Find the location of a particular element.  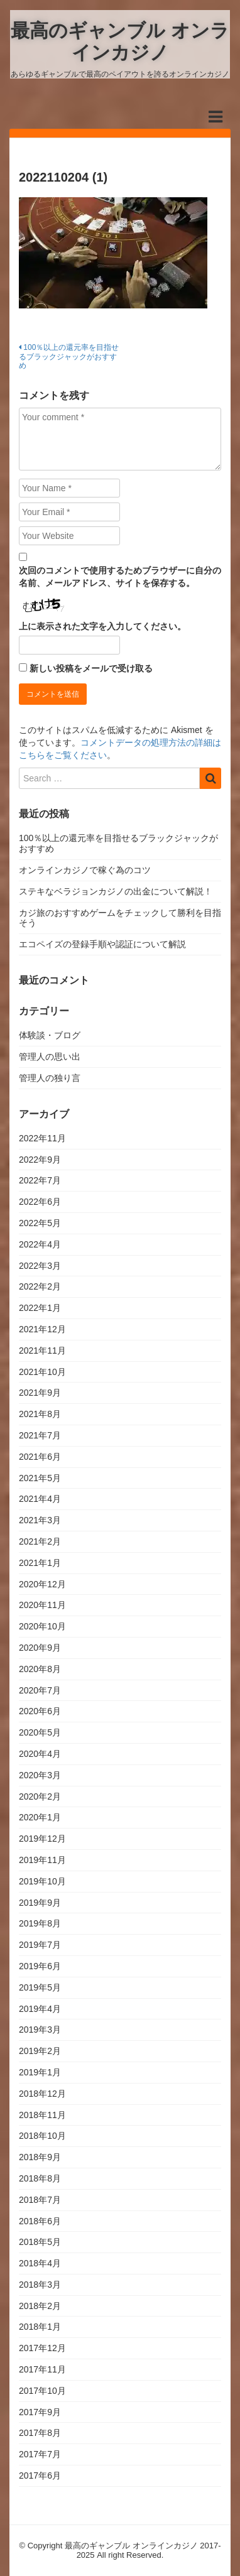

2020年10月 is located at coordinates (42, 1626).